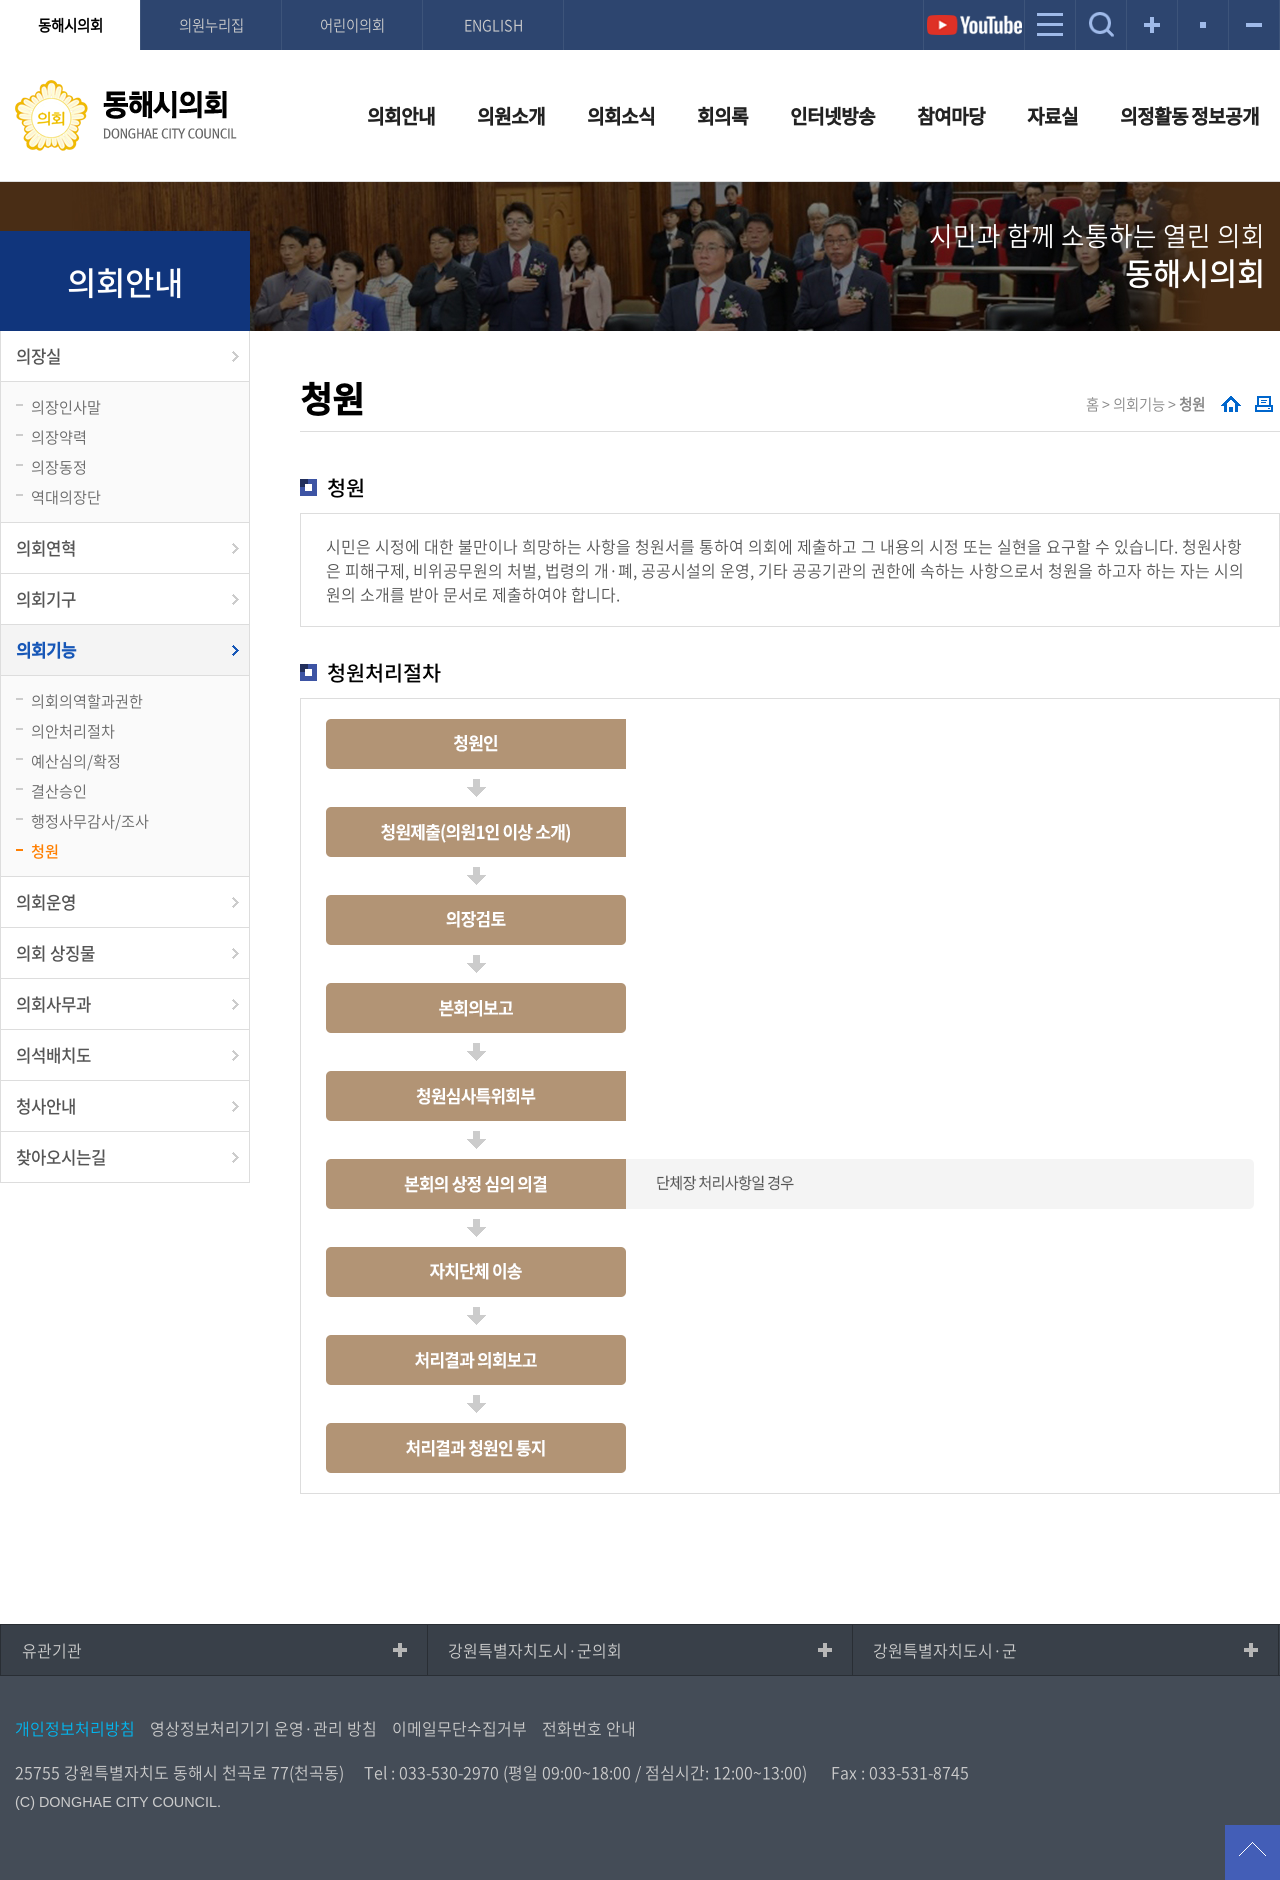 The height and width of the screenshot is (1880, 1280). I want to click on 청원, so click(45, 850).